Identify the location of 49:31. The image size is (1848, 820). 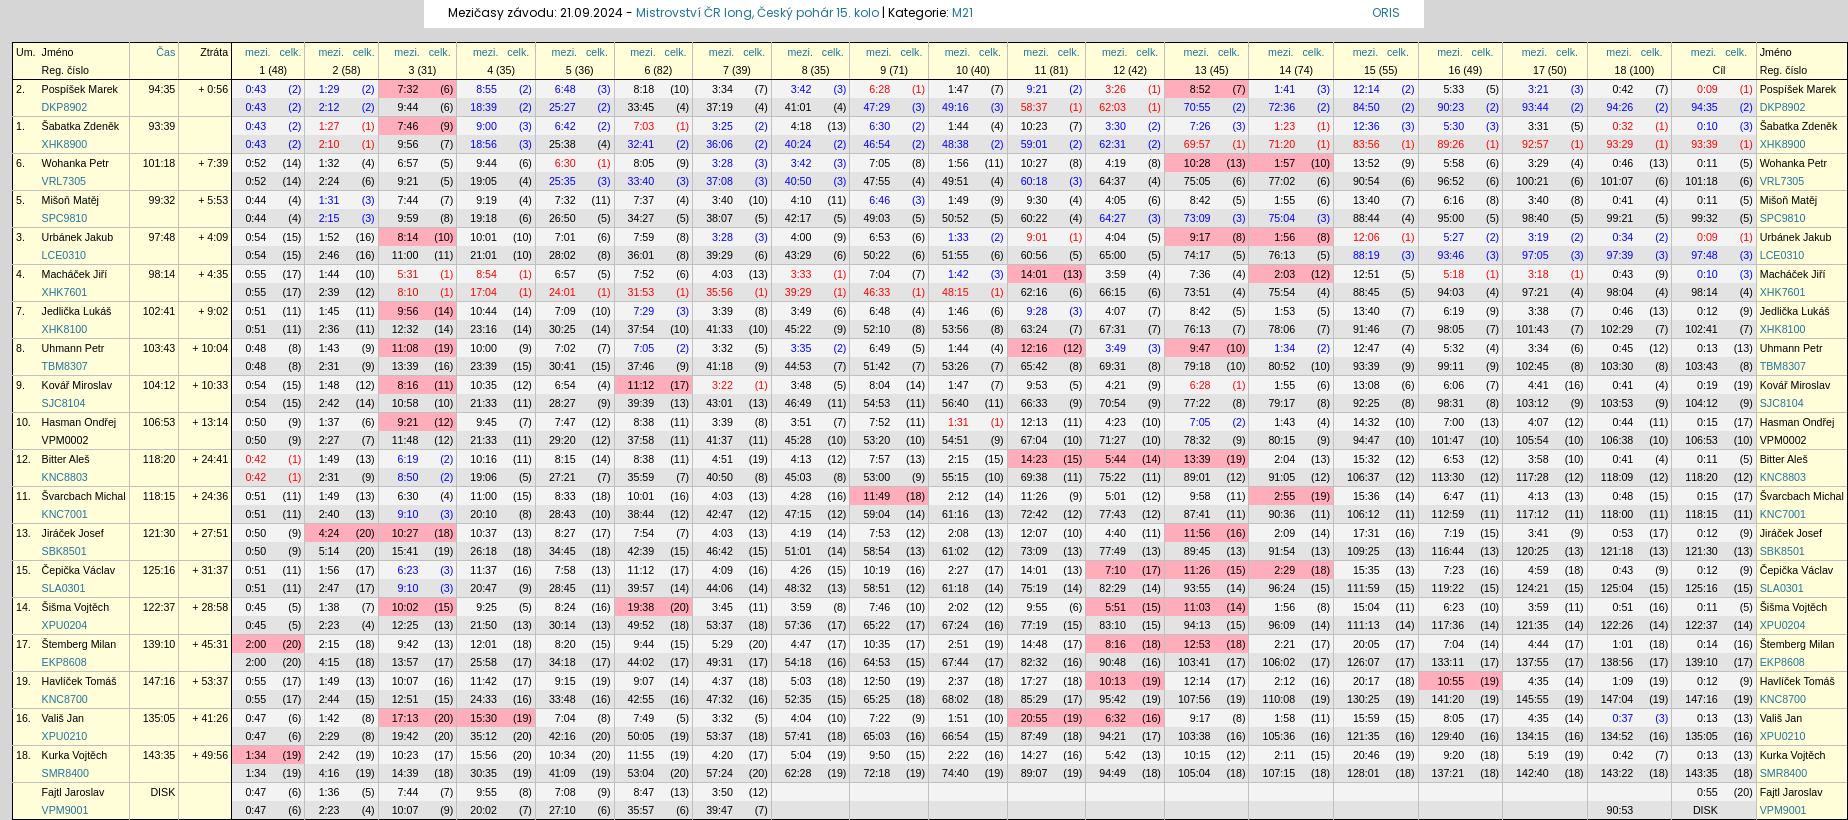
(719, 662).